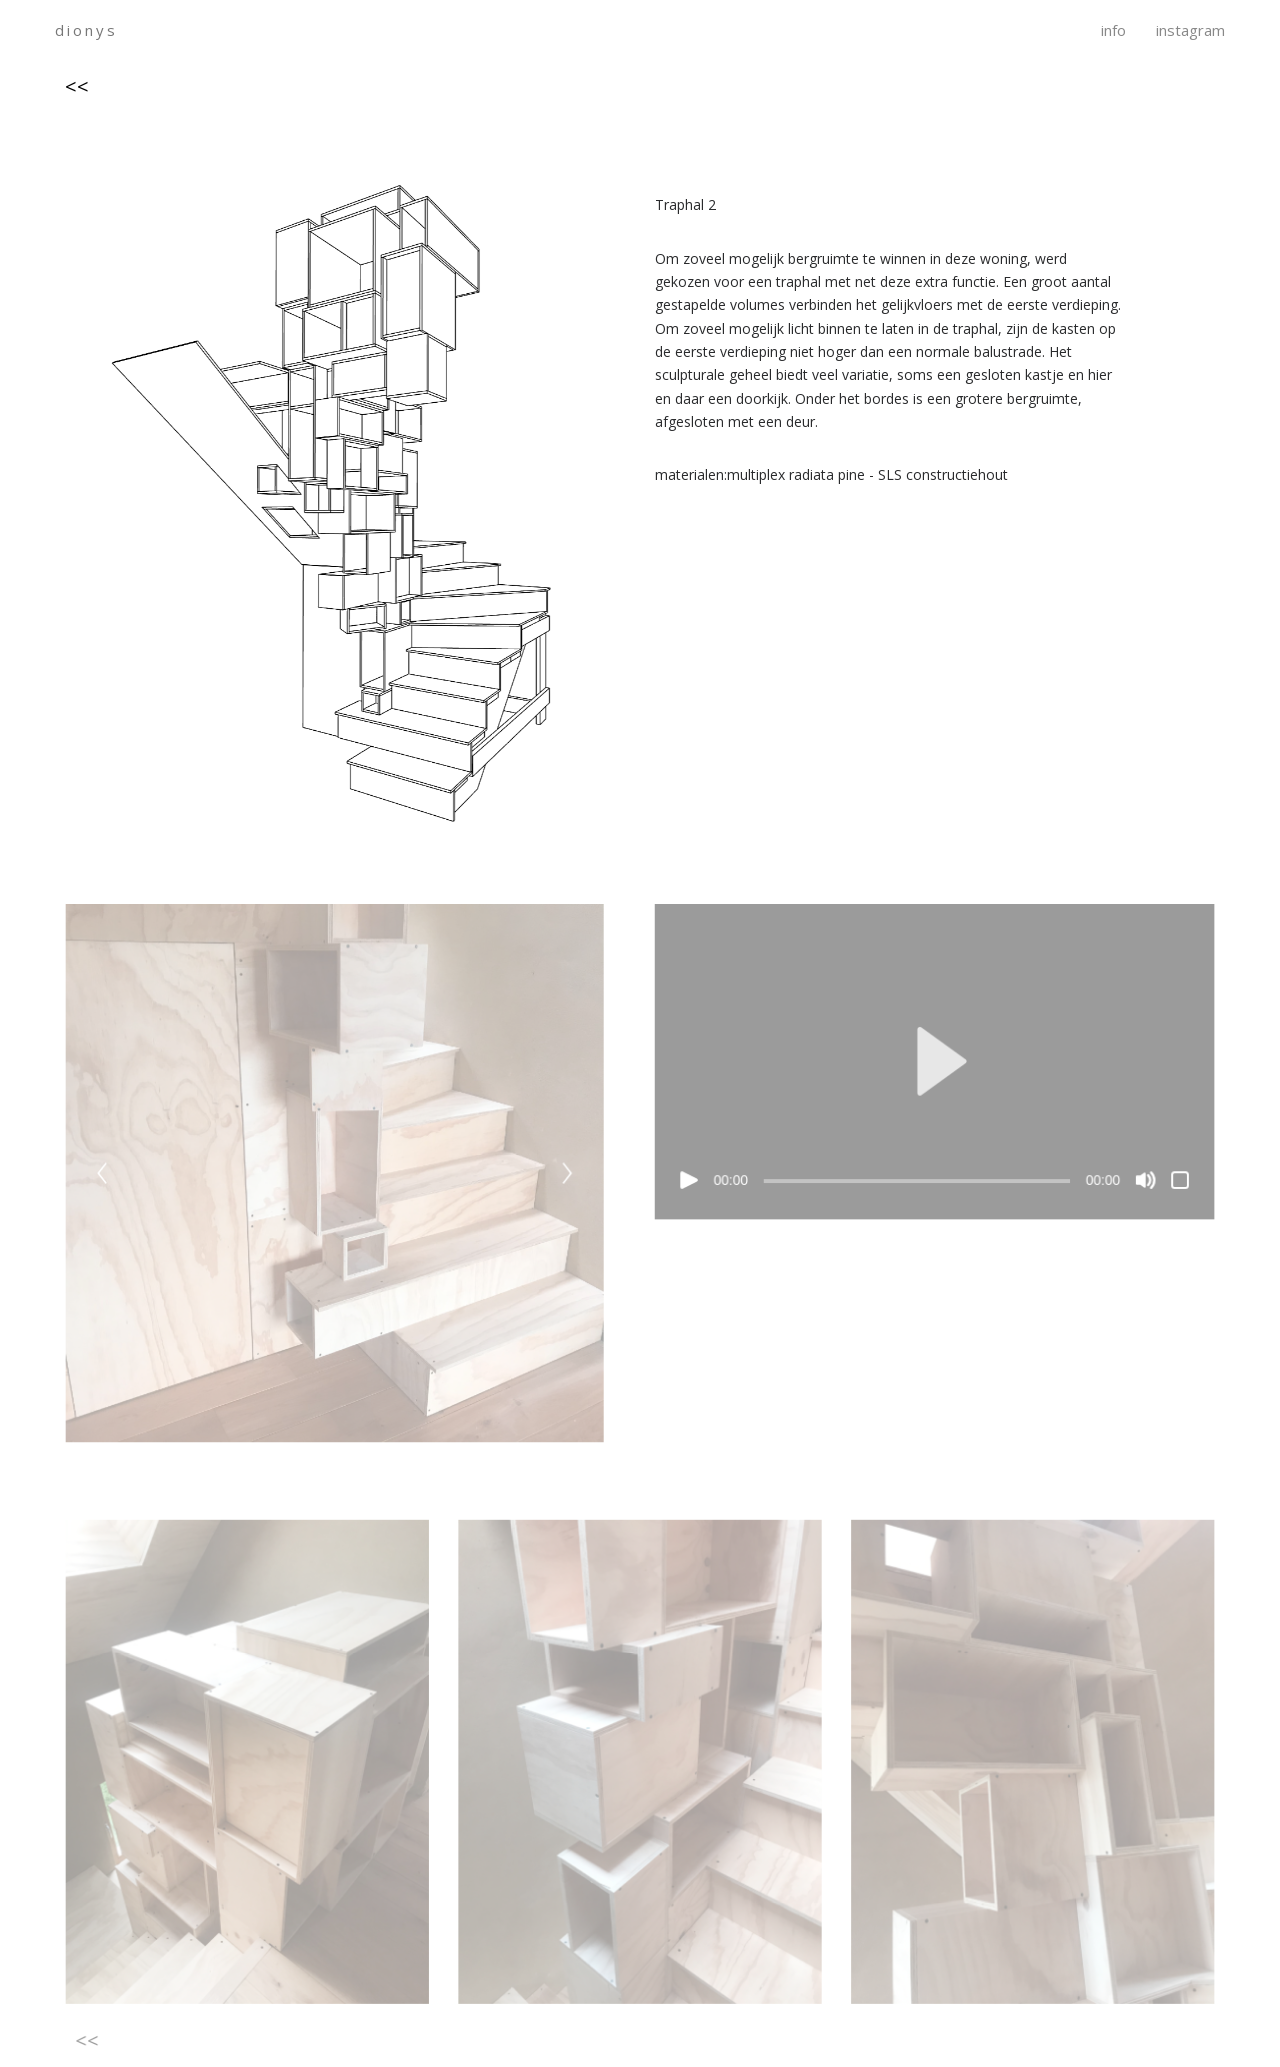  Describe the element at coordinates (105, 1175) in the screenshot. I see `[Previous]` at that location.